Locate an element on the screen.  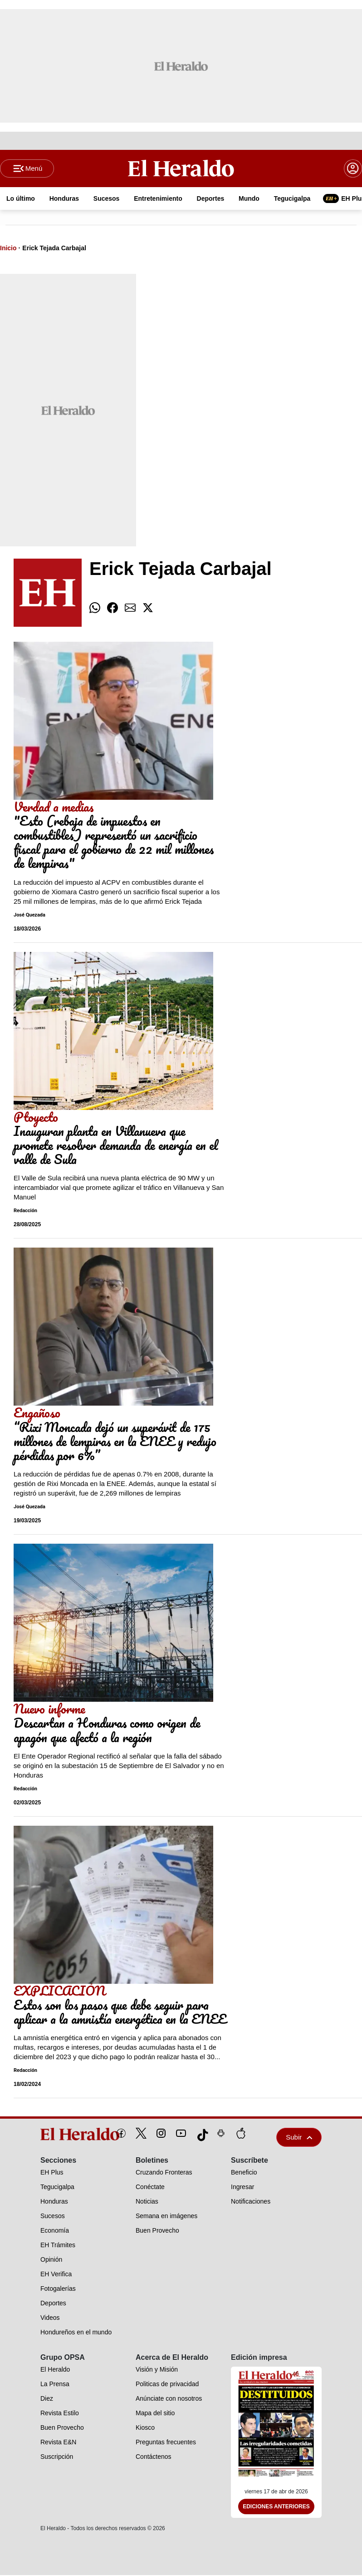
[Logo] is located at coordinates (181, 168).